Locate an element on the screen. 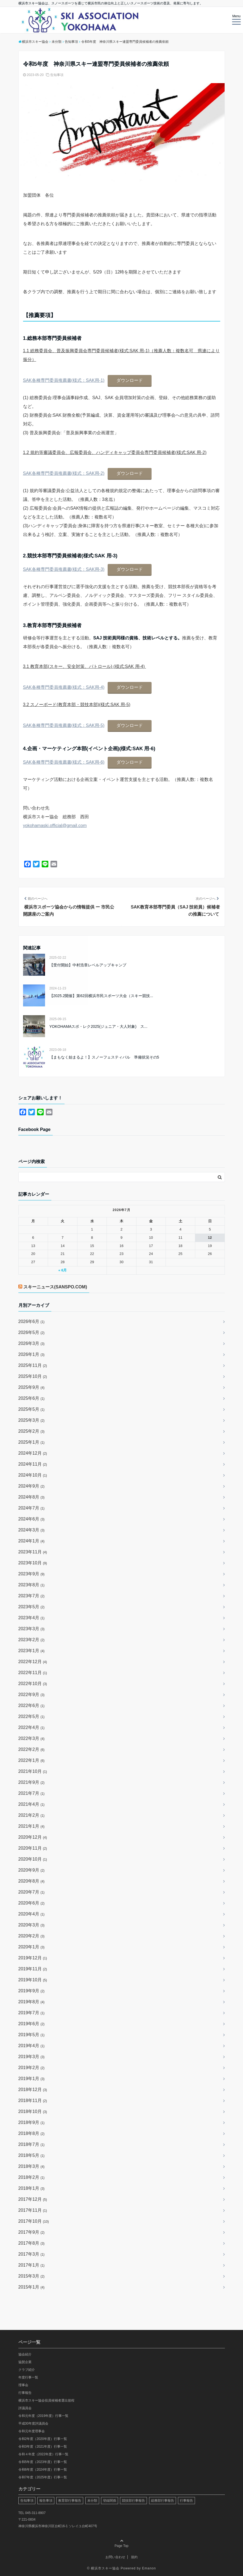 The image size is (243, 2576). 2020年2月 is located at coordinates (31, 1936).